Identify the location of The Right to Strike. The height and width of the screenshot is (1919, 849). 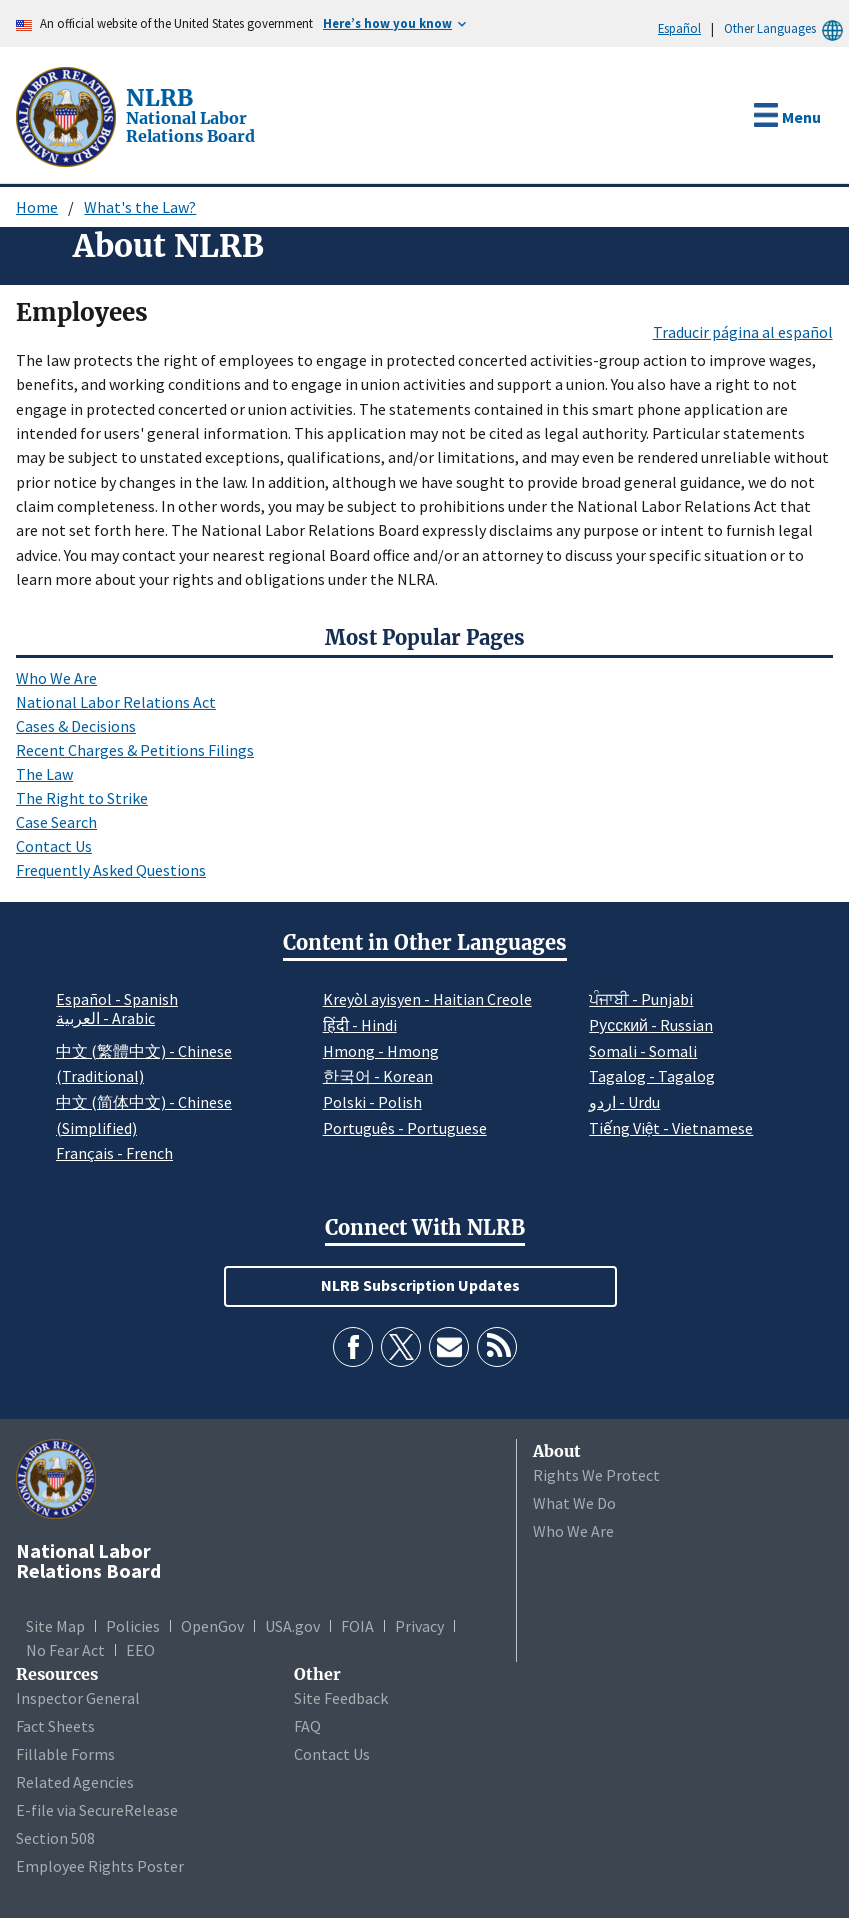
(82, 798).